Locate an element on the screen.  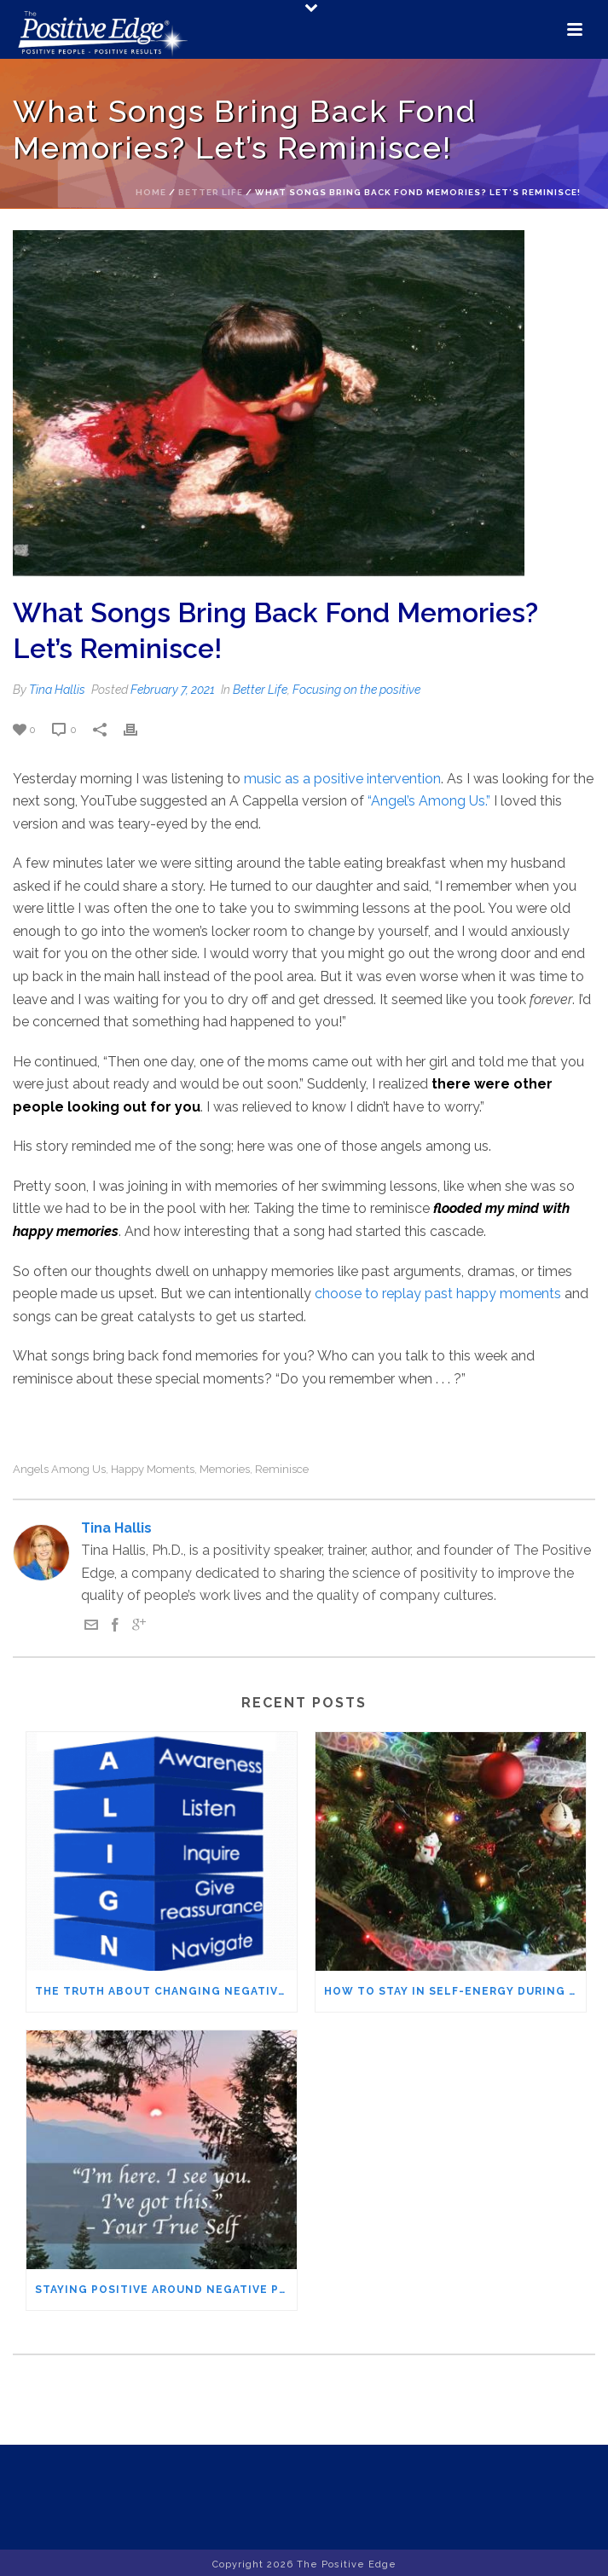
reminisce is located at coordinates (282, 1469).